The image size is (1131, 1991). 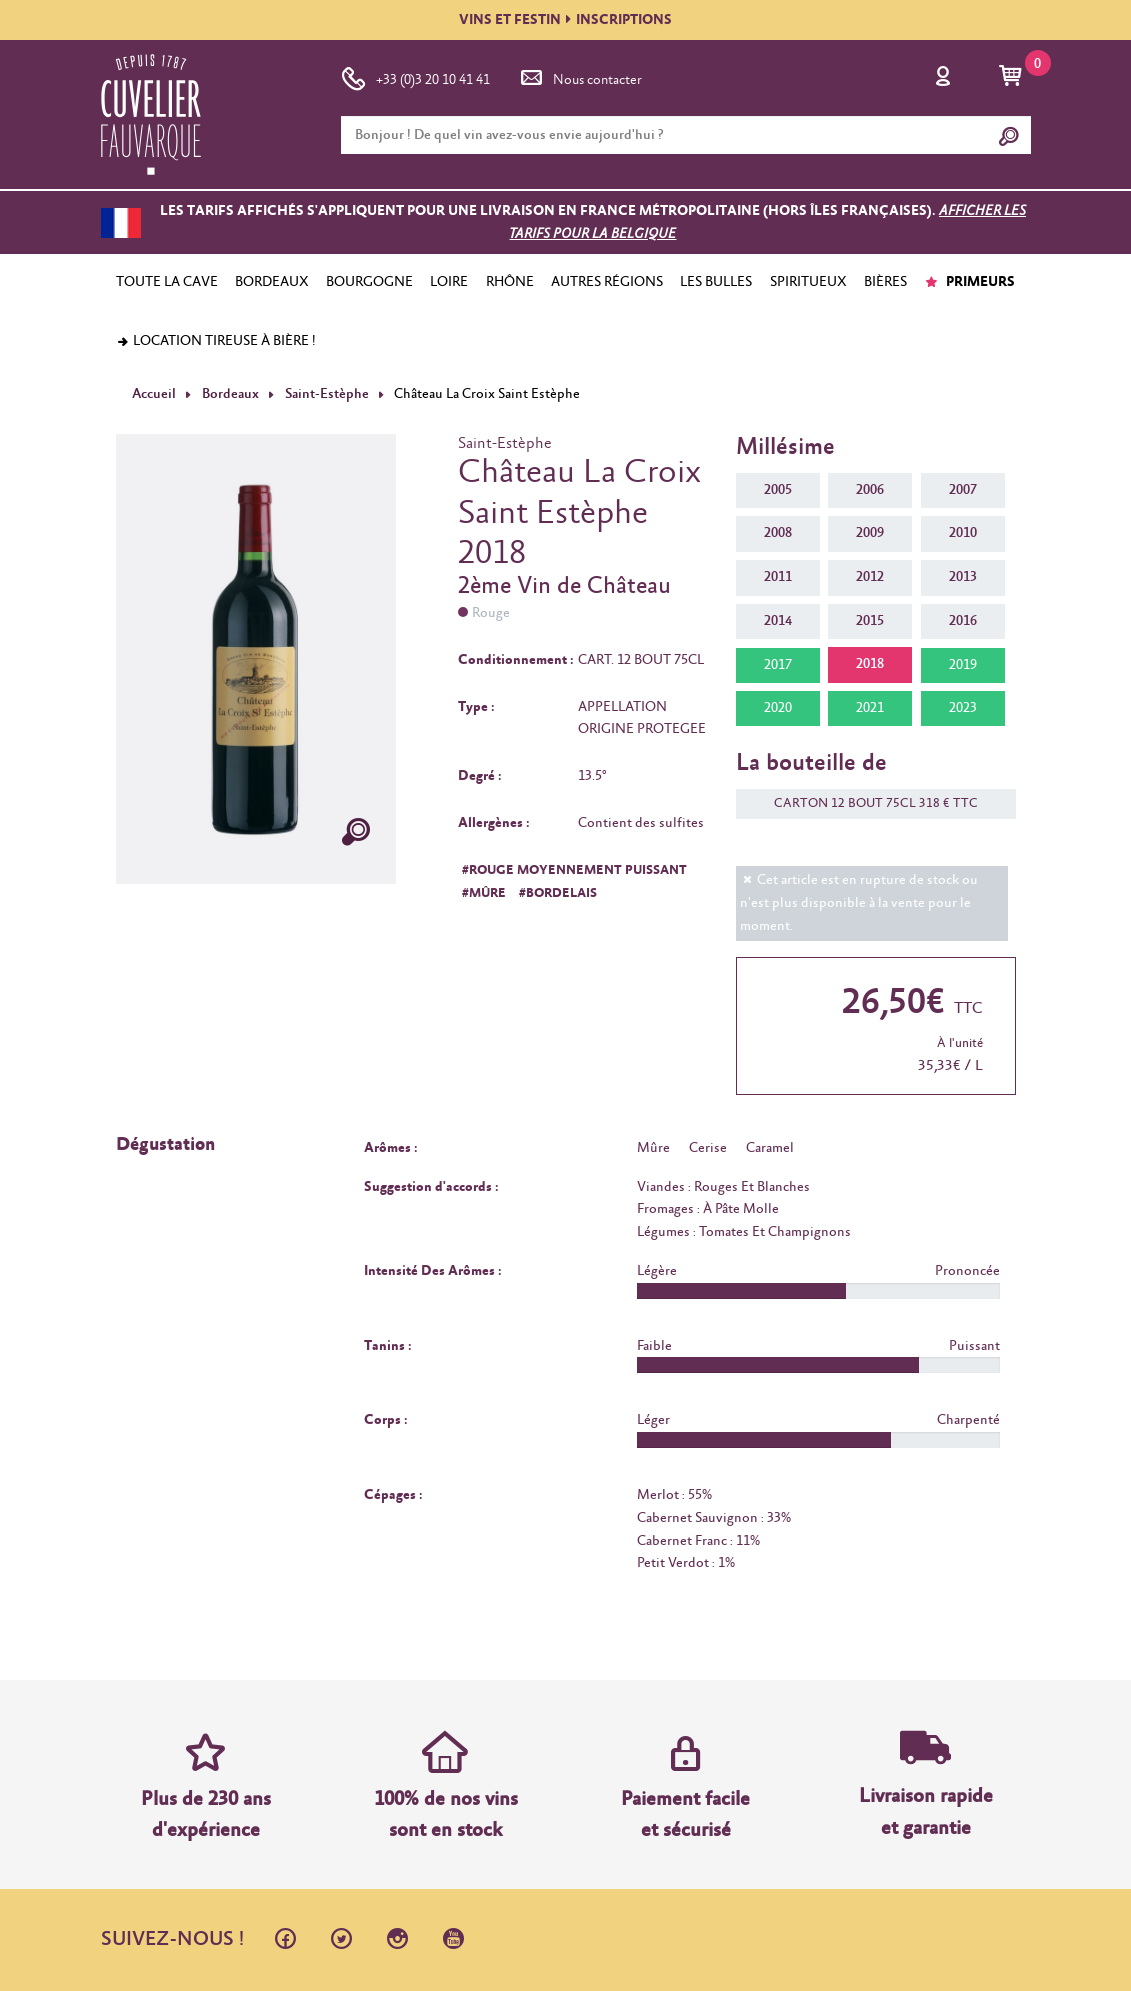 What do you see at coordinates (778, 577) in the screenshot?
I see `2011` at bounding box center [778, 577].